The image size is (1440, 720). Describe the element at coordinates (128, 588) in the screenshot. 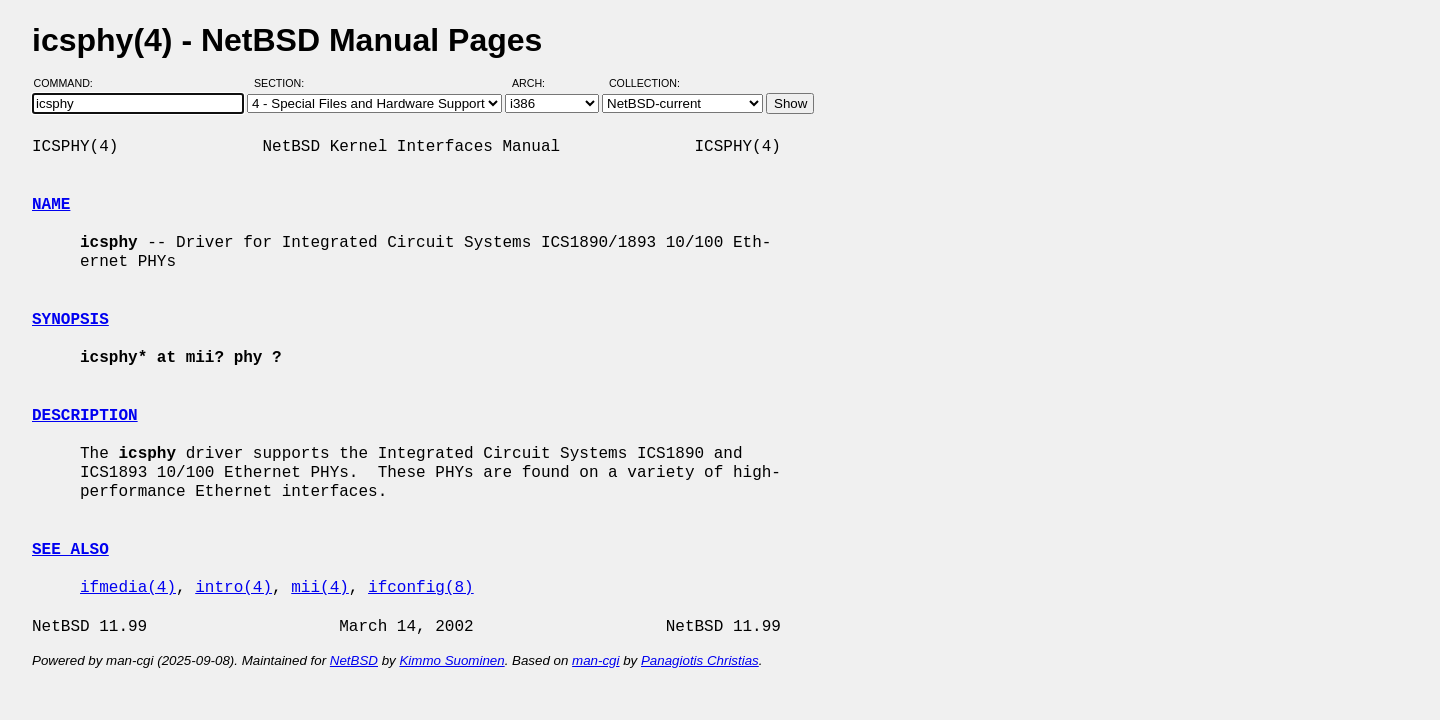

I see `ifmedia(4)` at that location.